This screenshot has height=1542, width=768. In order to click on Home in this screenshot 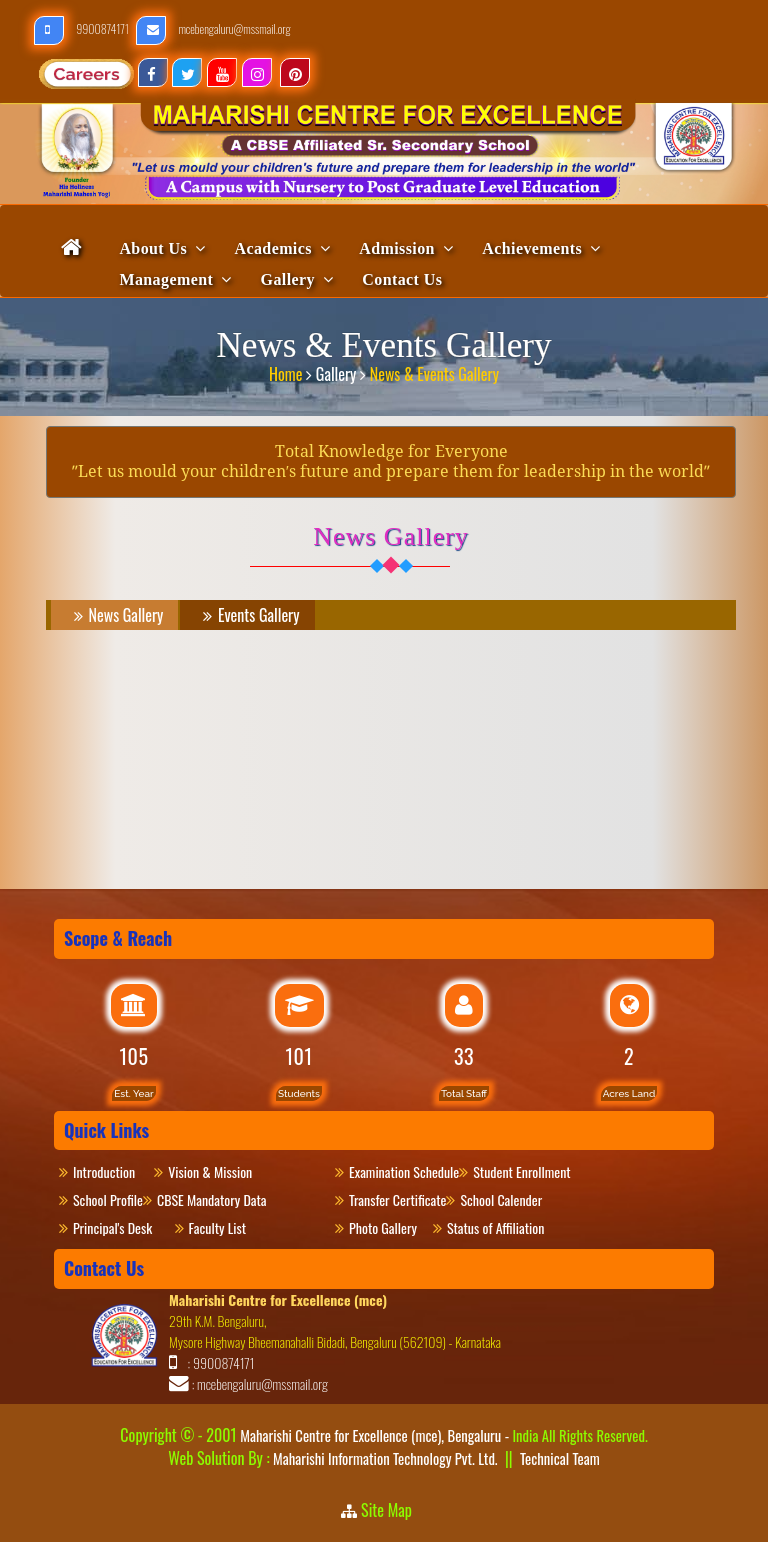, I will do `click(287, 370)`.